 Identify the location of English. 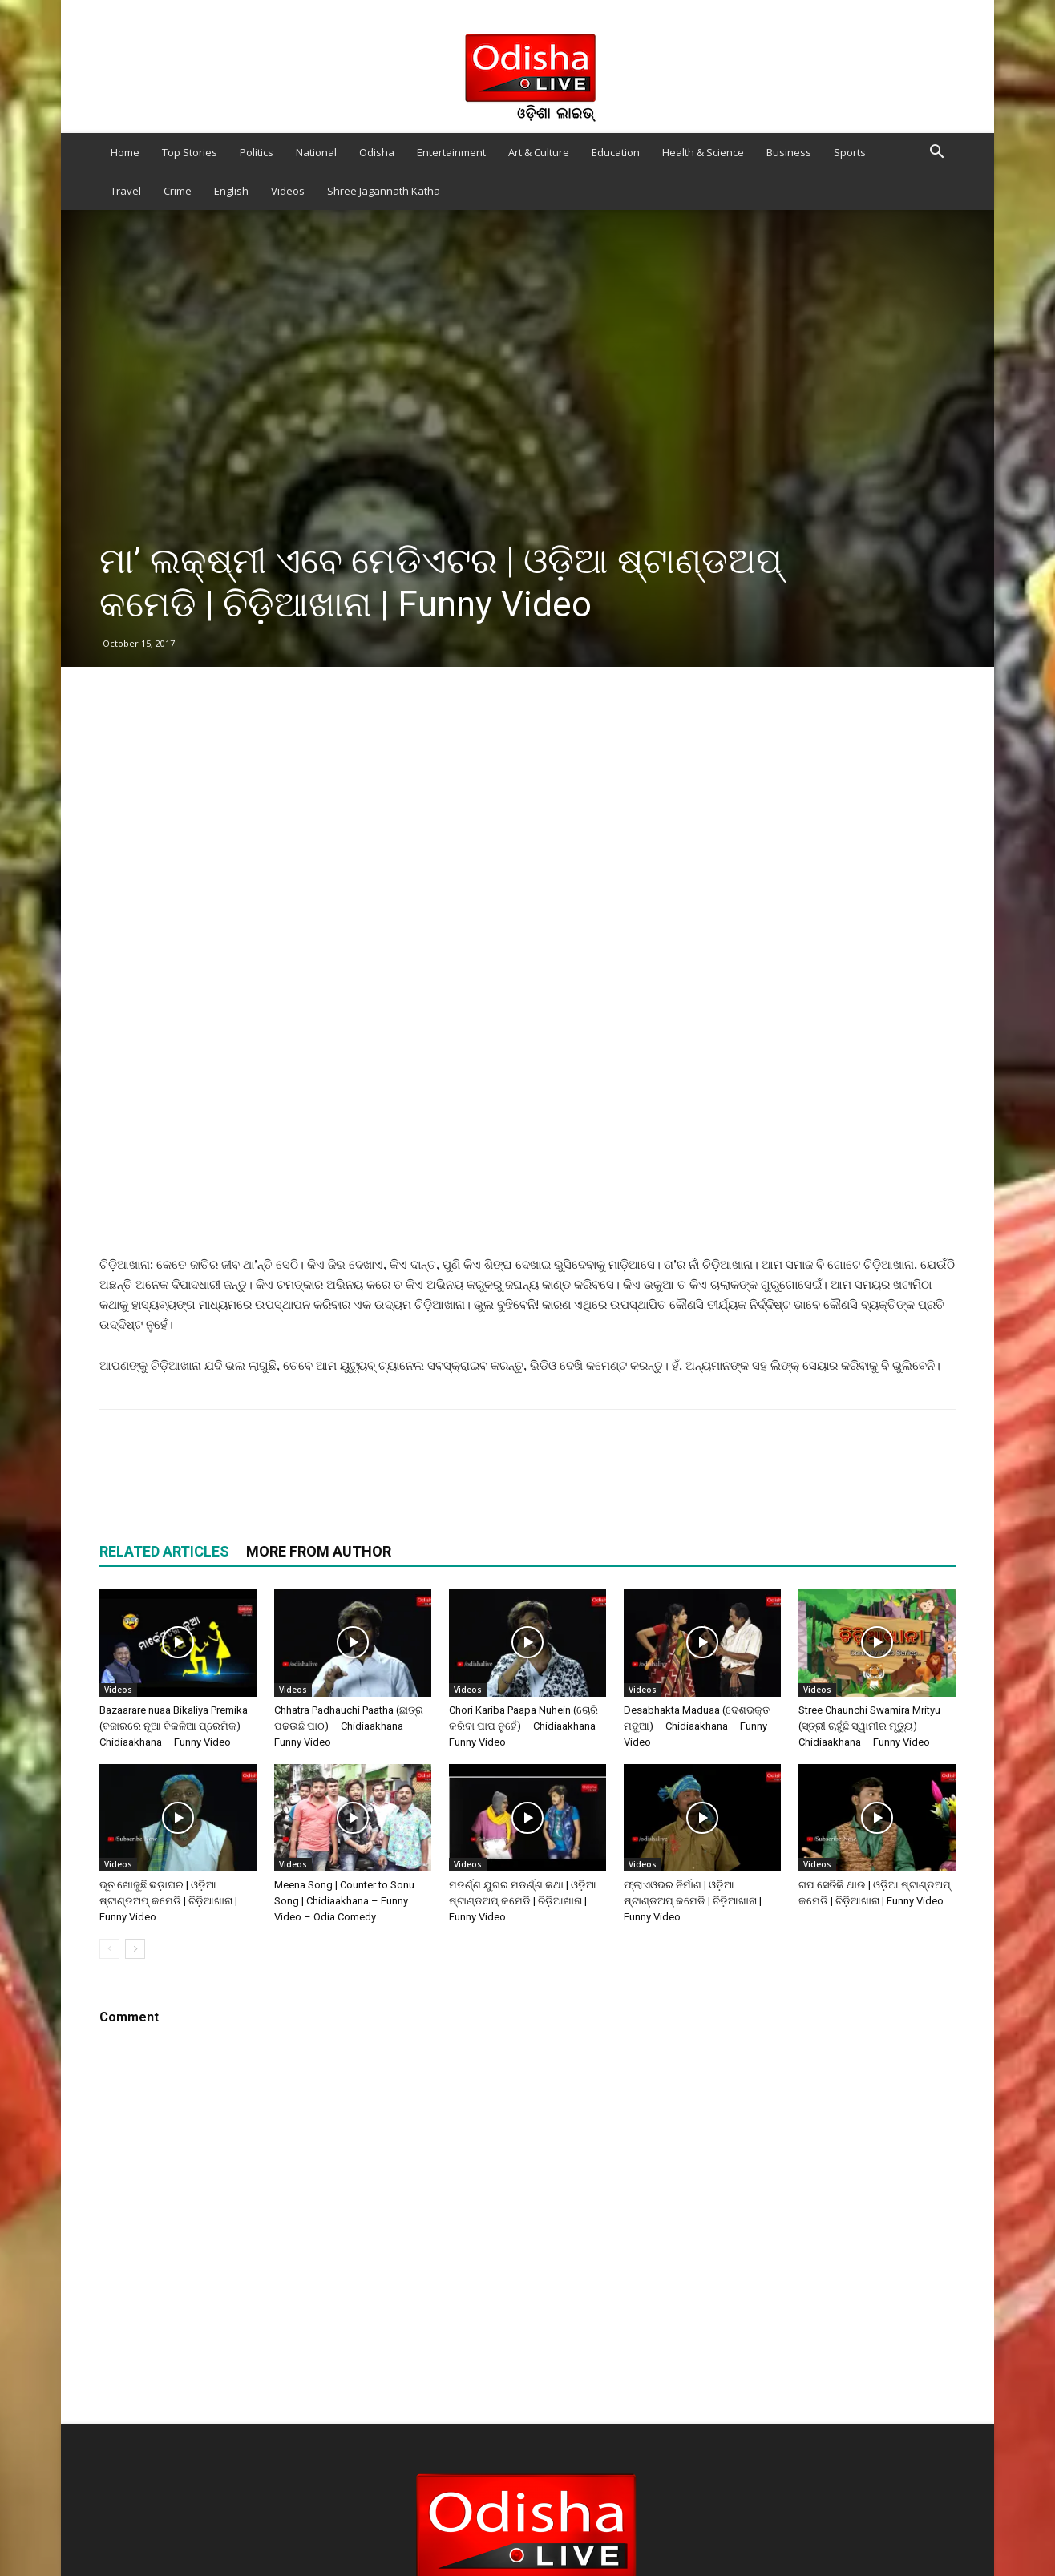
(231, 191).